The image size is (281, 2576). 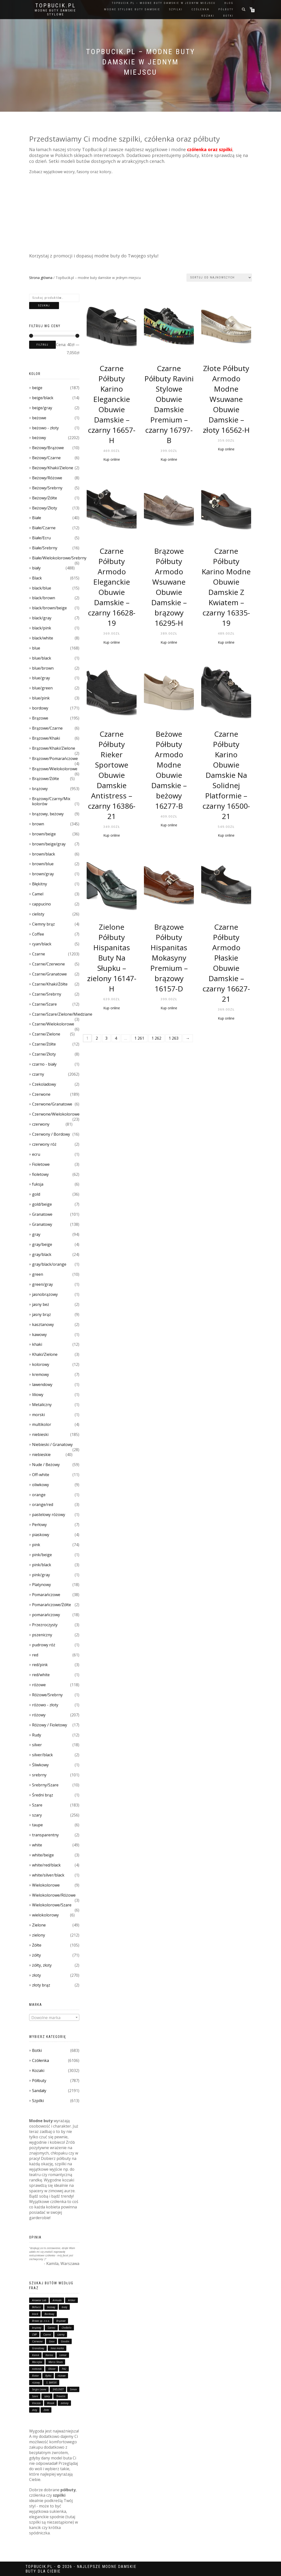 What do you see at coordinates (39, 2389) in the screenshot?
I see `Sergio Leone [Sergio Leone (332 produkty)]` at bounding box center [39, 2389].